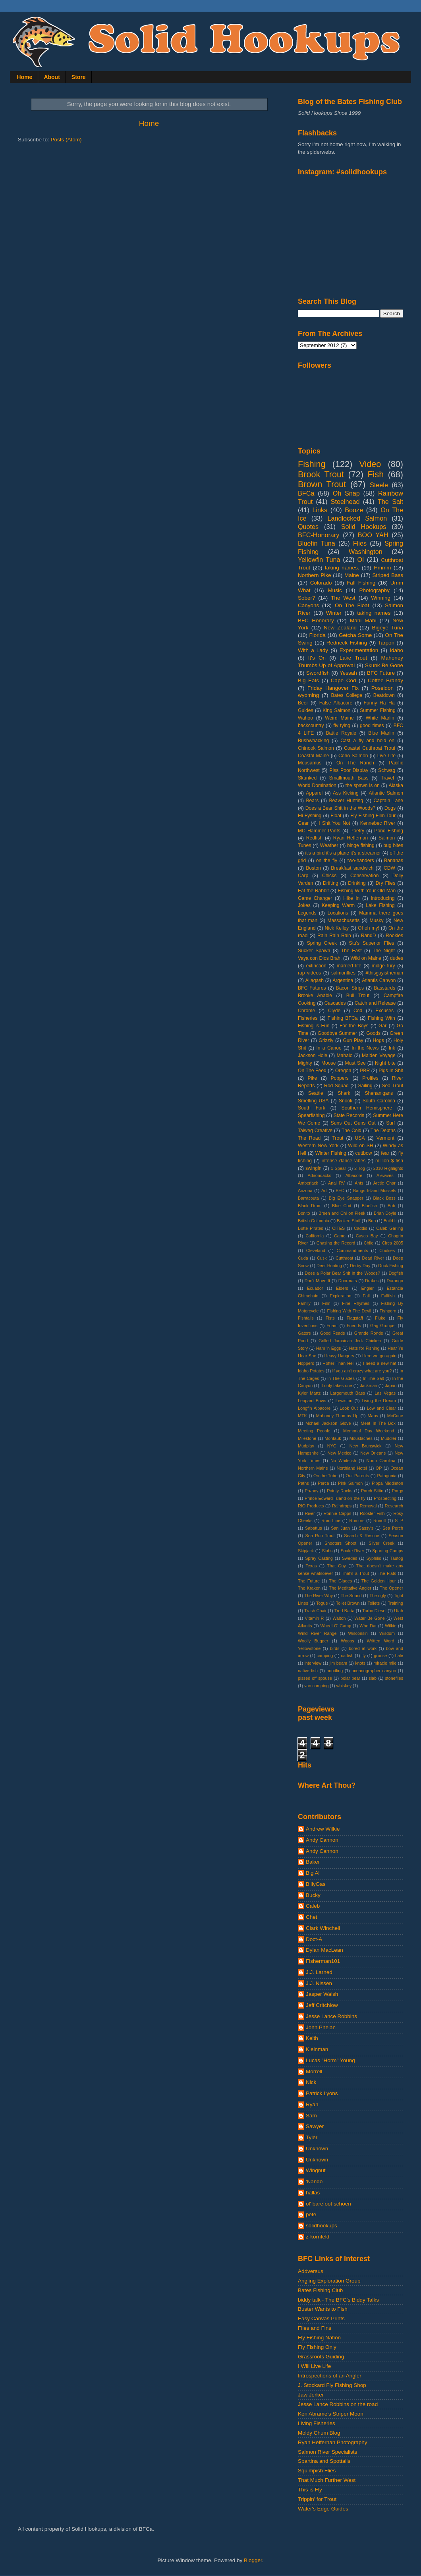  Describe the element at coordinates (379, 1355) in the screenshot. I see `Here we go again` at that location.